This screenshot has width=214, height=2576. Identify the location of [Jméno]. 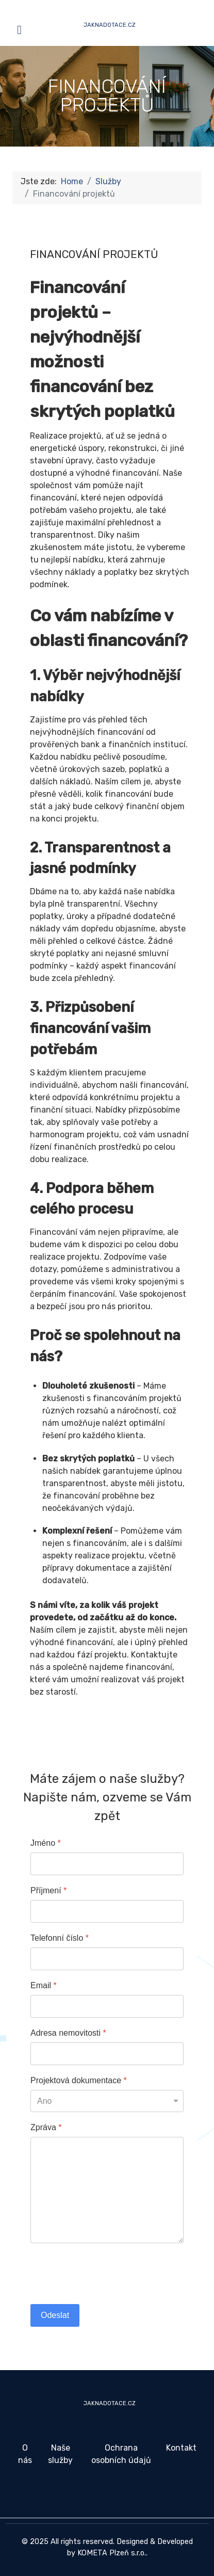
(107, 1864).